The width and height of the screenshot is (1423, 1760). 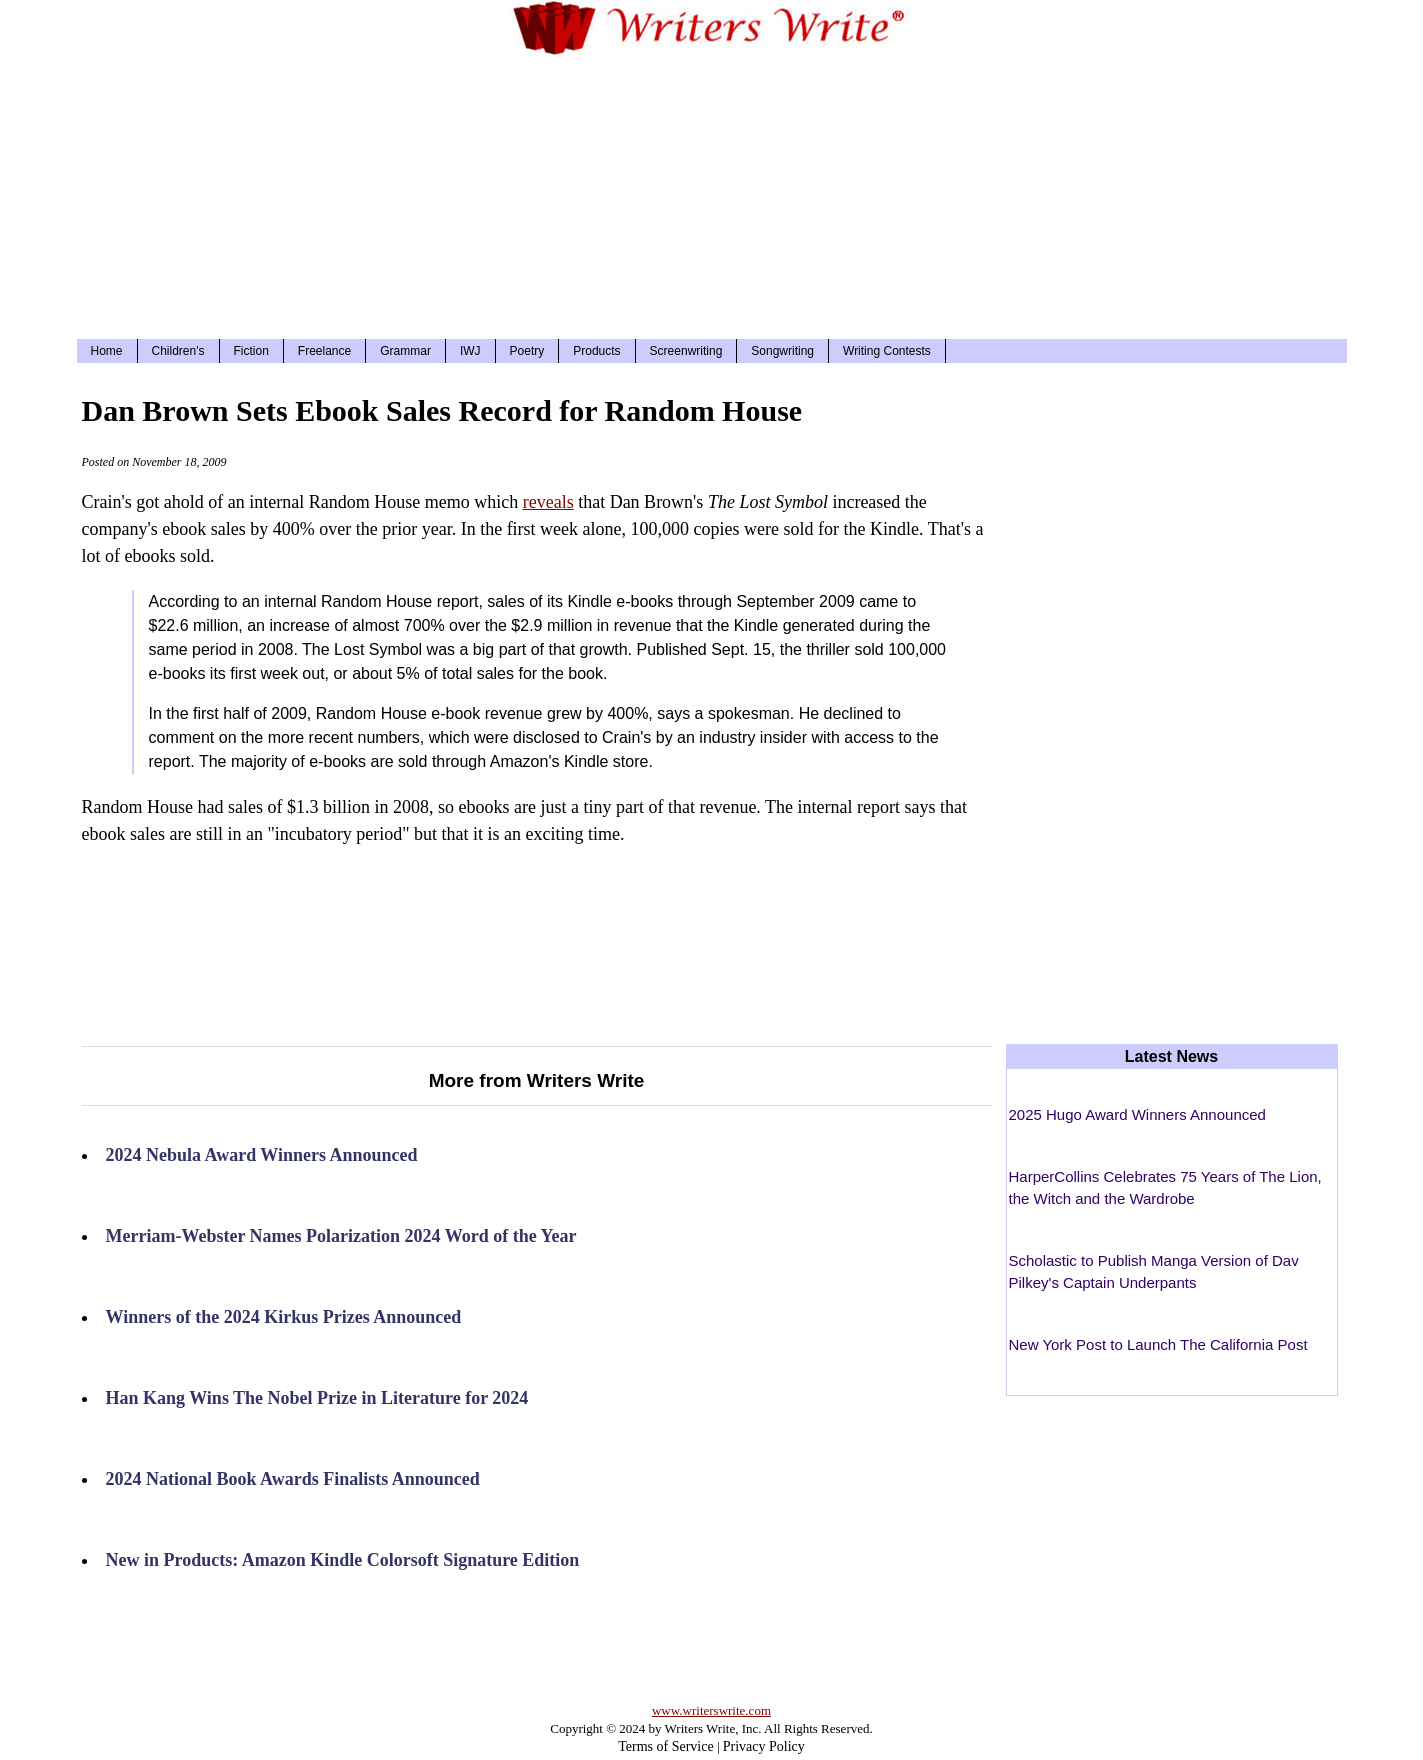 I want to click on Songwriting, so click(x=782, y=351).